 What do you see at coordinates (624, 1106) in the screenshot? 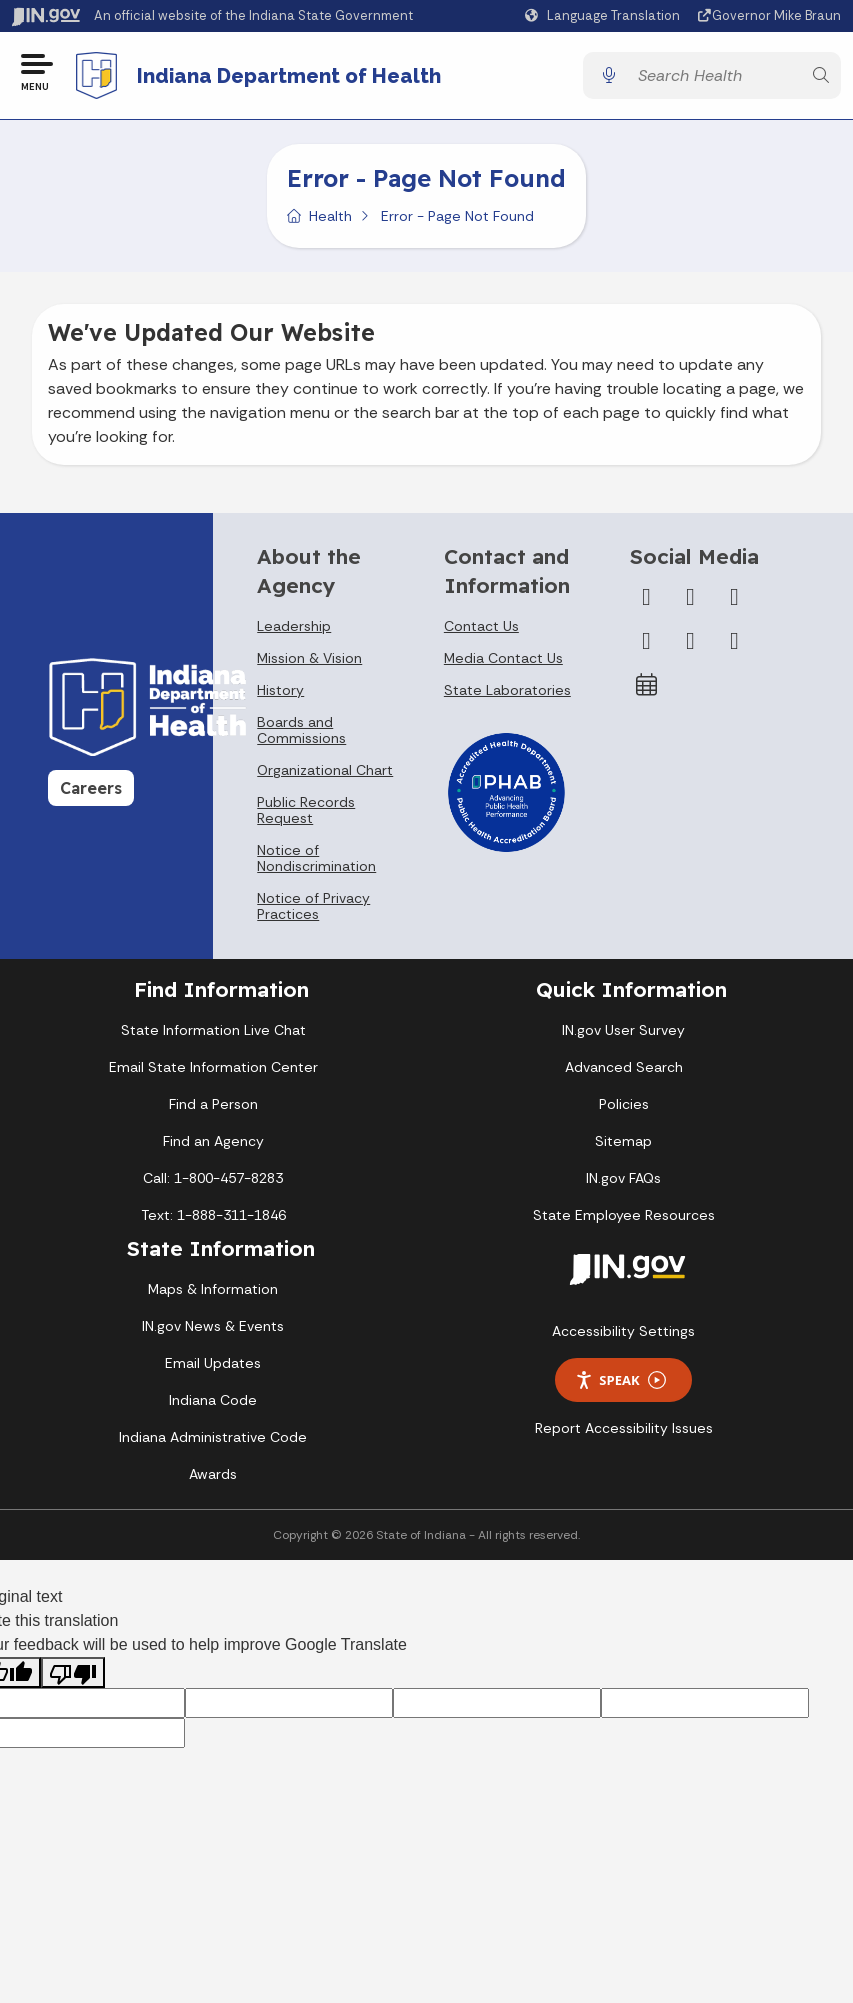
I see `Policies` at bounding box center [624, 1106].